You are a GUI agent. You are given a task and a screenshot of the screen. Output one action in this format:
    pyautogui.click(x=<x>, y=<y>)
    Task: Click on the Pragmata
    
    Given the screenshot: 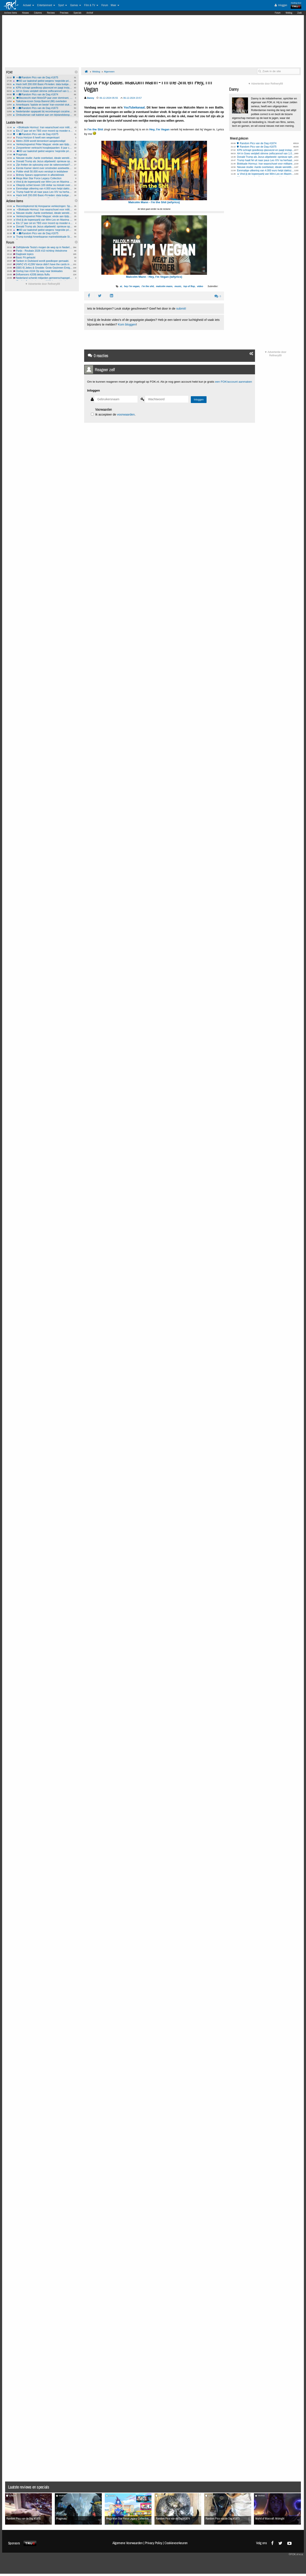 What is the action you would take?
    pyautogui.click(x=43, y=154)
    